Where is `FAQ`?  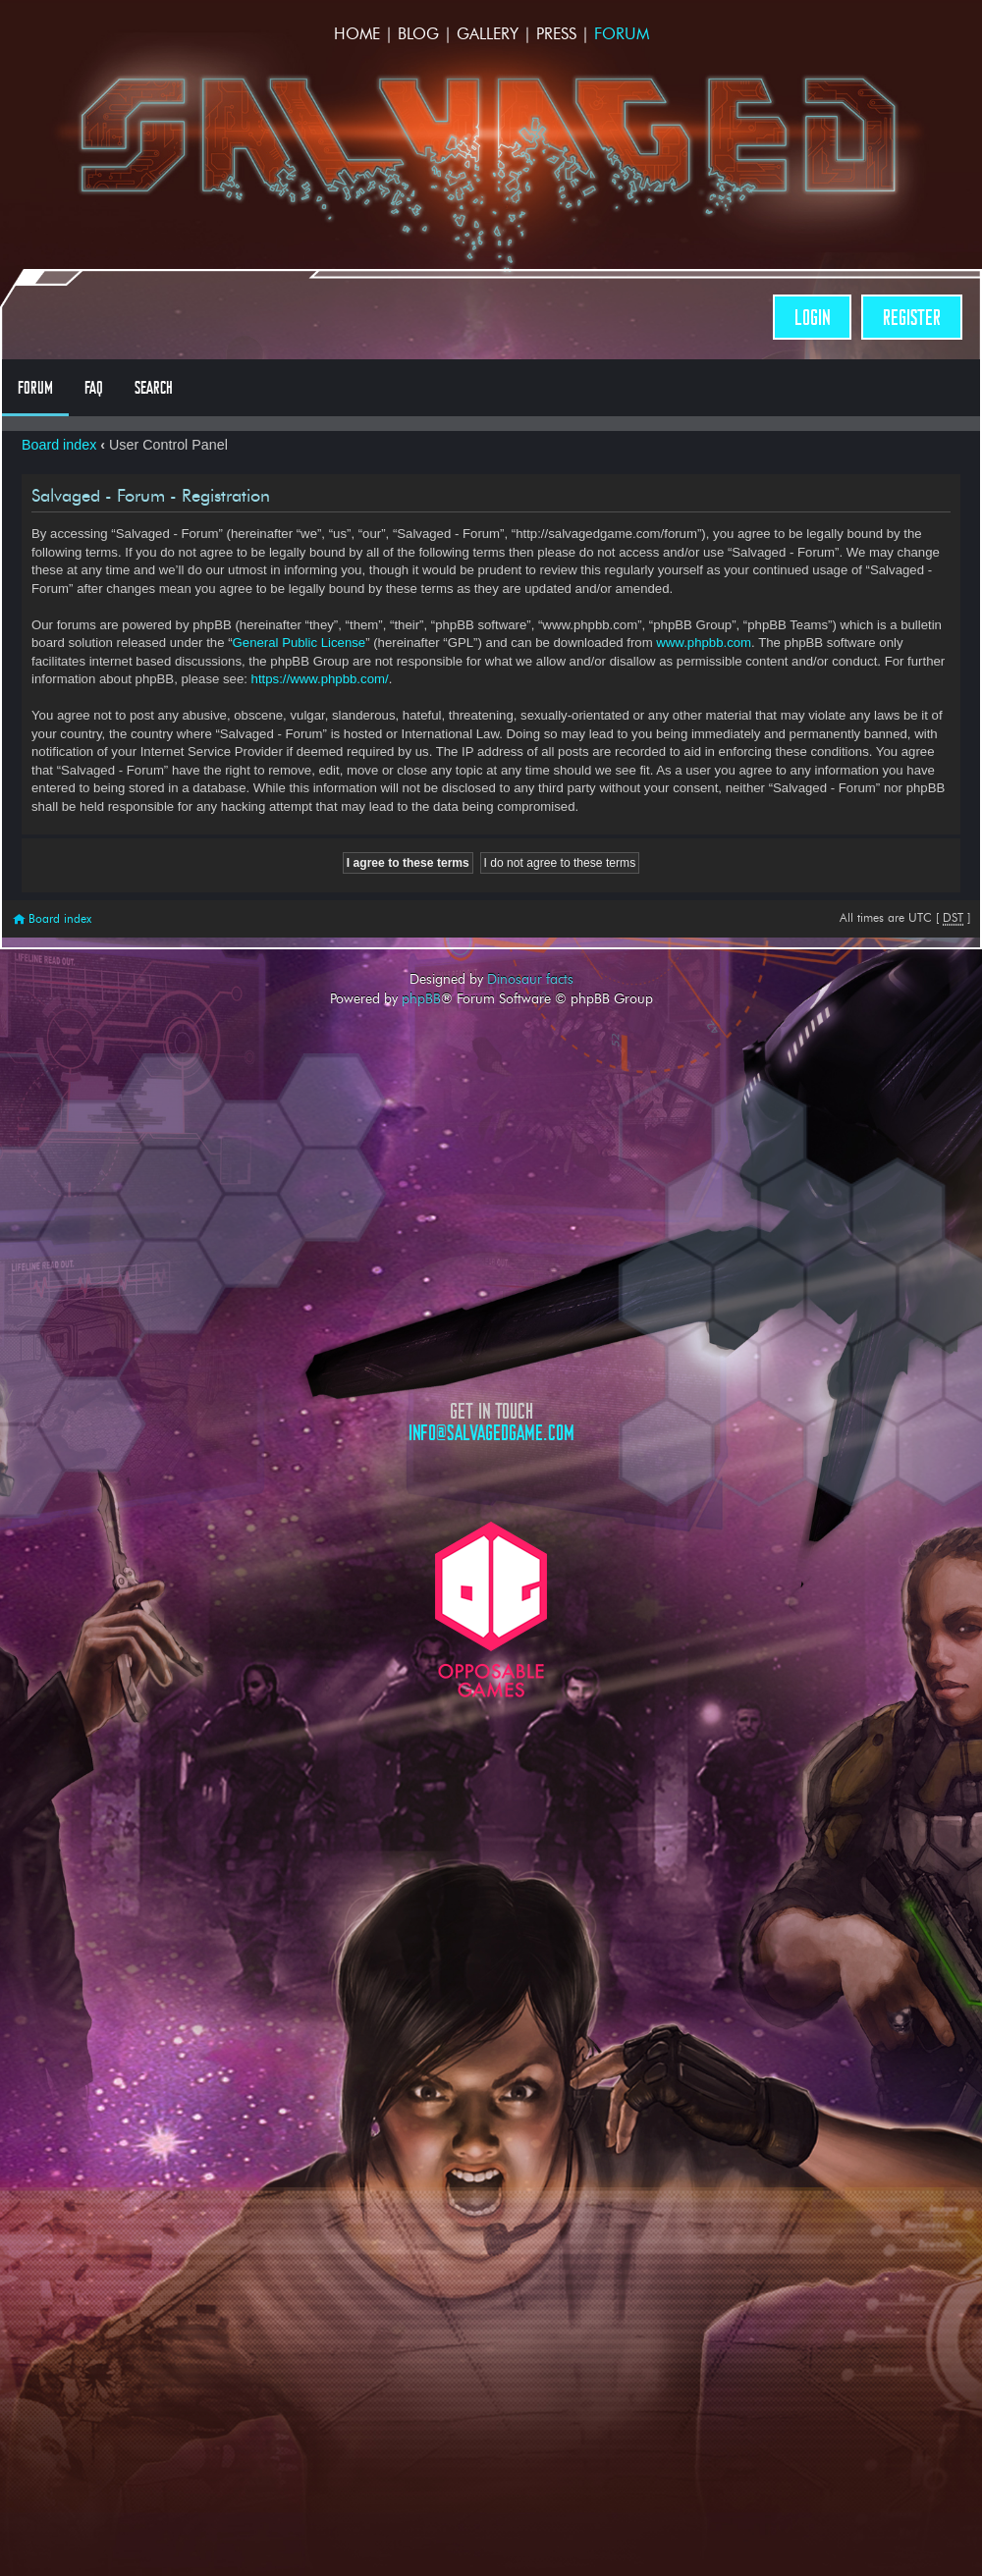 FAQ is located at coordinates (93, 388).